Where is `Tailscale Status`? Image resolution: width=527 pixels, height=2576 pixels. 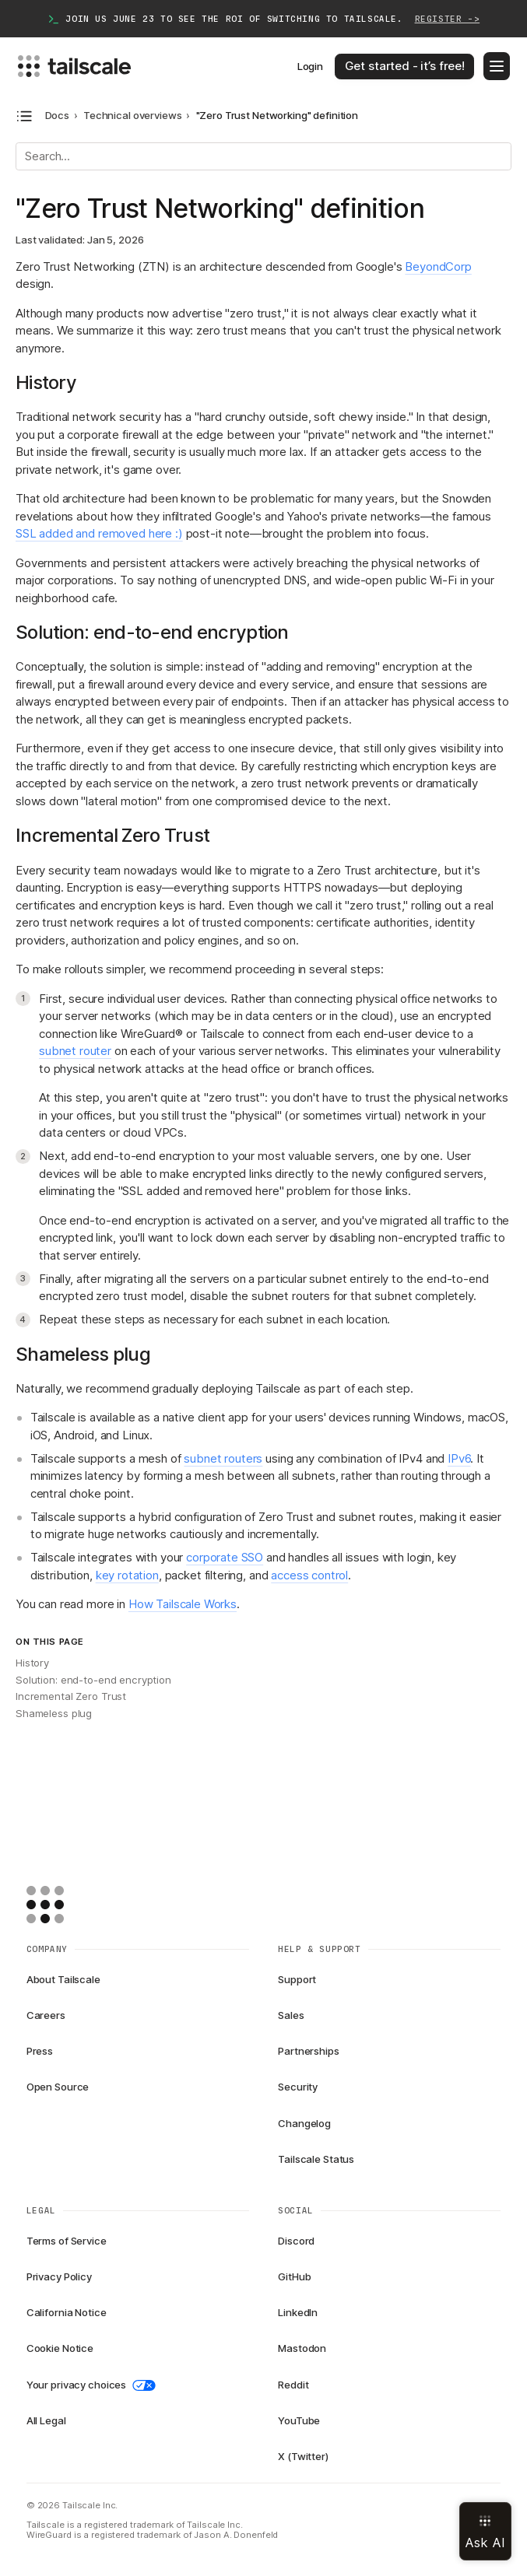
Tailscale Status is located at coordinates (316, 2159).